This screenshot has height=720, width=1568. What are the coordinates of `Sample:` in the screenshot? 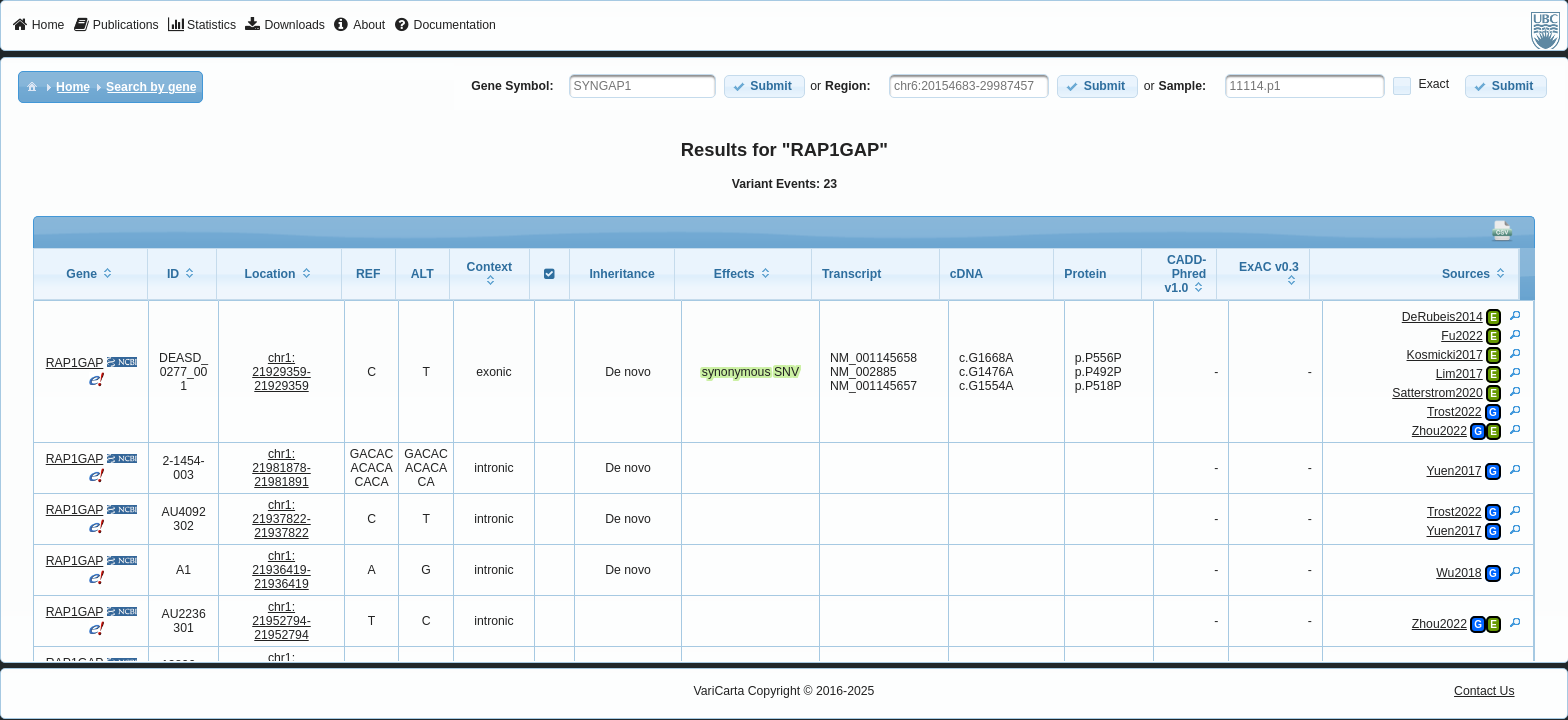 It's located at (1183, 86).